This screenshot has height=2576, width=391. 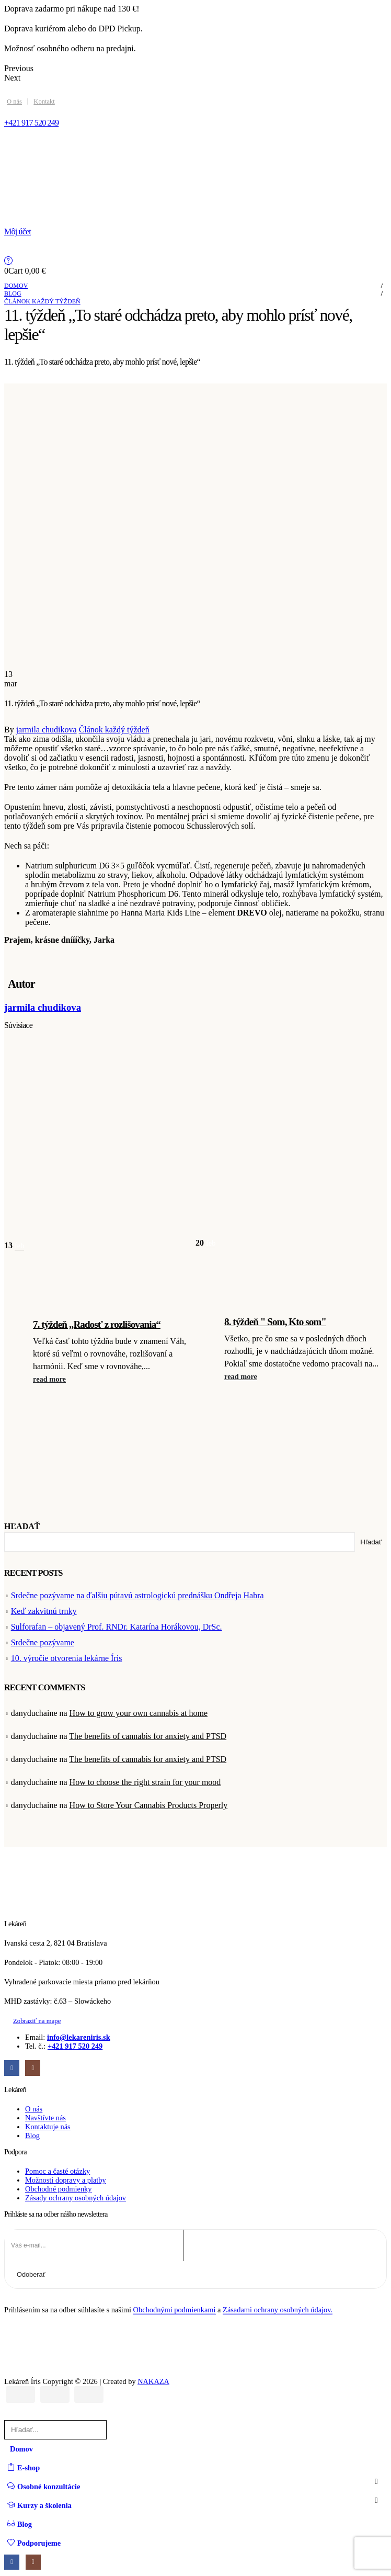 What do you see at coordinates (195, 261) in the screenshot?
I see `[Help]` at bounding box center [195, 261].